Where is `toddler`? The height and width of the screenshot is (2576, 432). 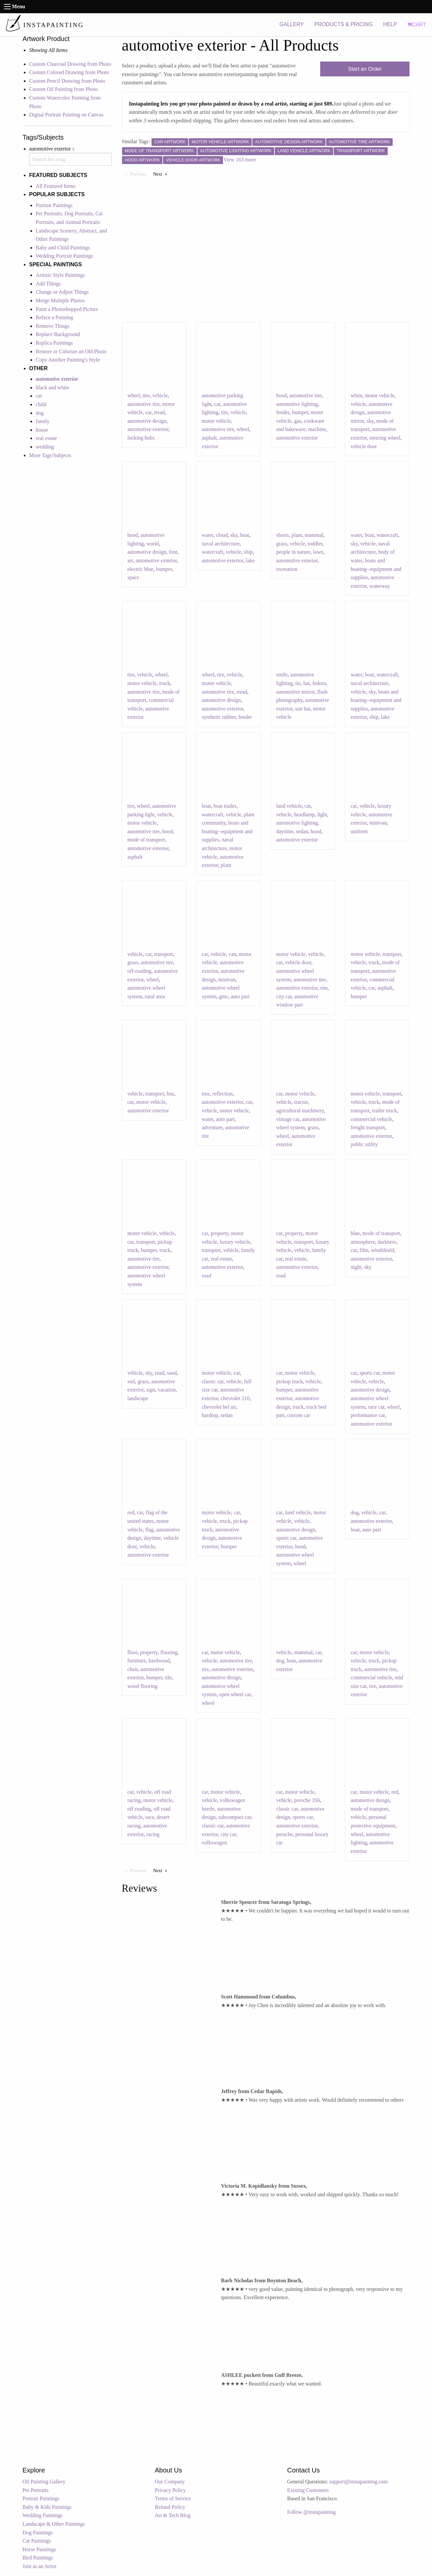
toddler is located at coordinates (315, 543).